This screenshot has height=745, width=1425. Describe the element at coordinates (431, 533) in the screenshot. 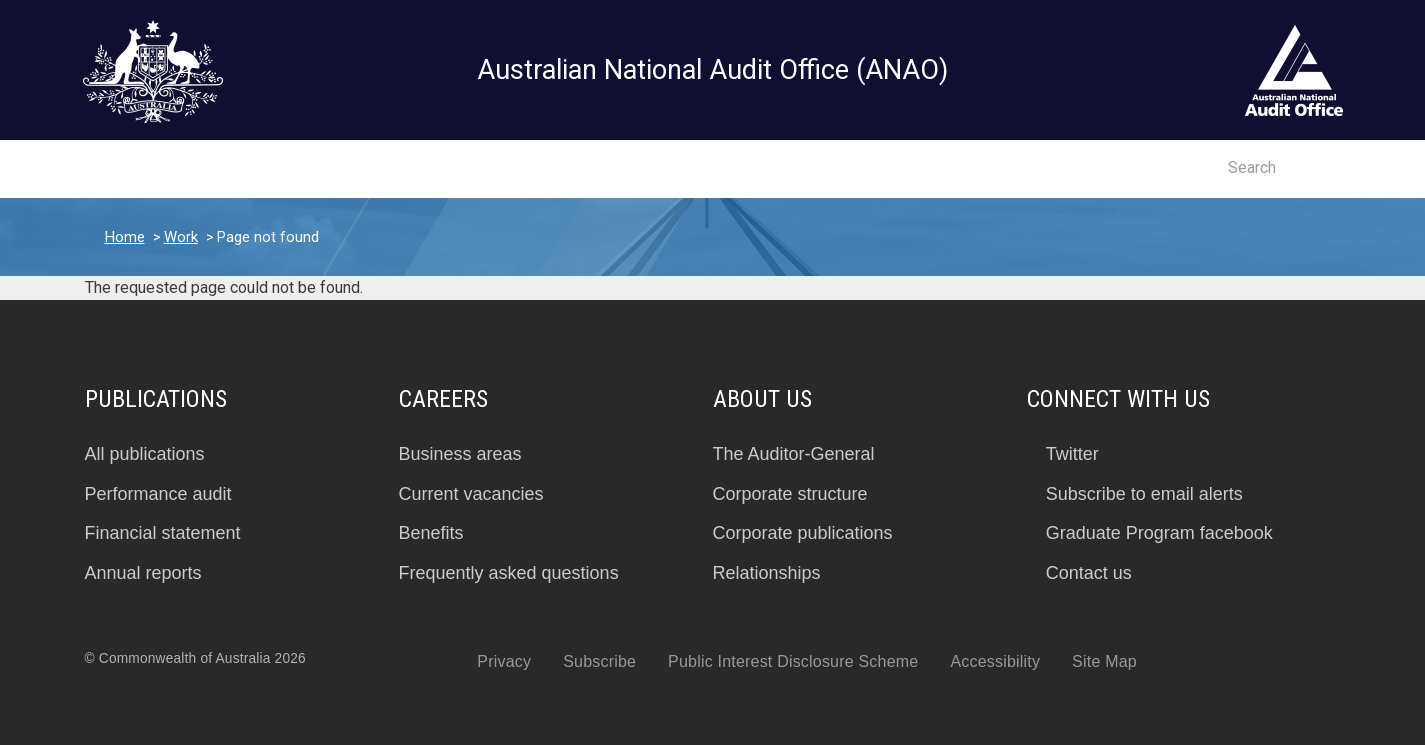

I see `Benefits` at that location.